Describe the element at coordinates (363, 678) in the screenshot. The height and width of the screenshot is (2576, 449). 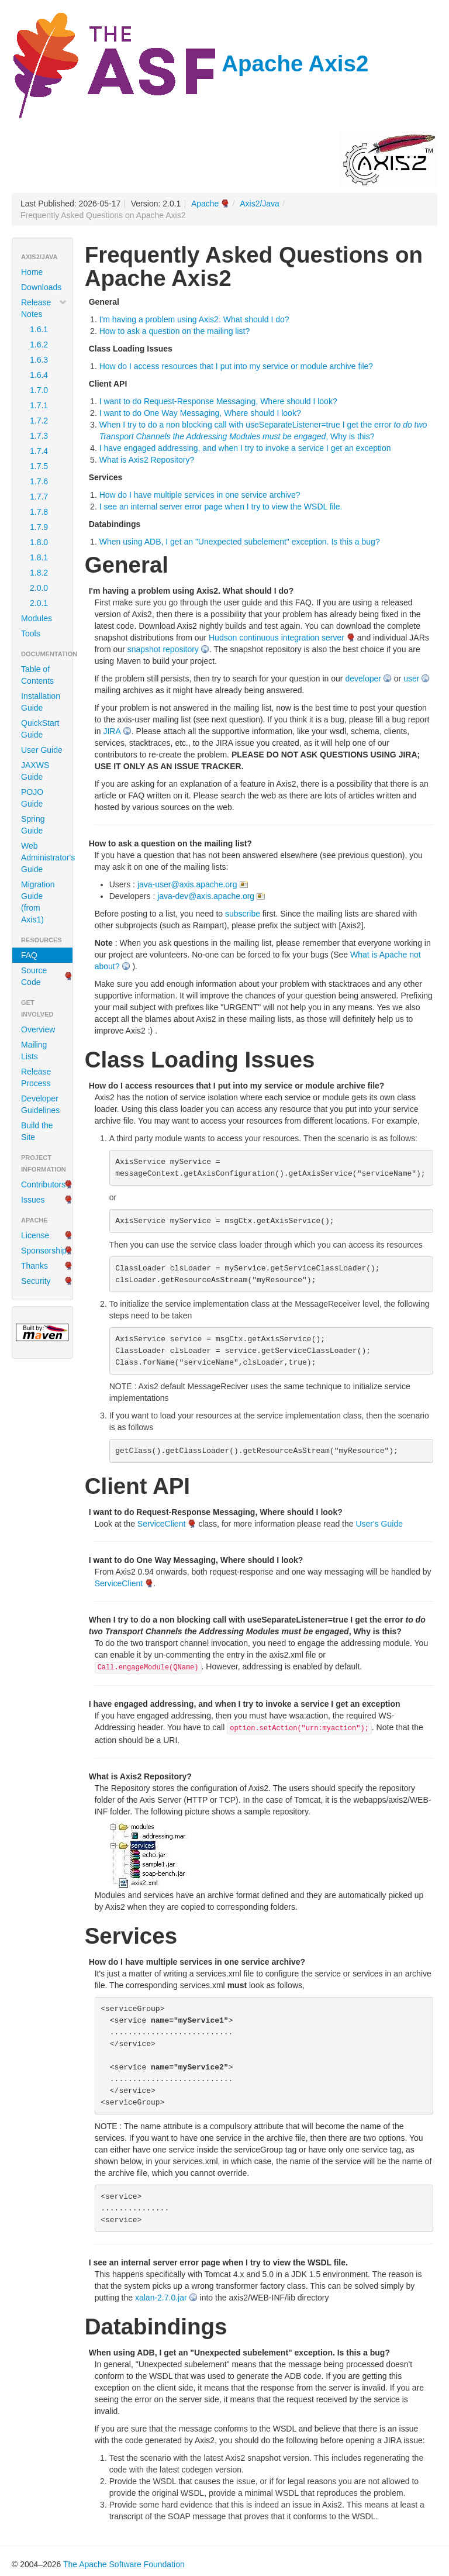
I see `developer` at that location.